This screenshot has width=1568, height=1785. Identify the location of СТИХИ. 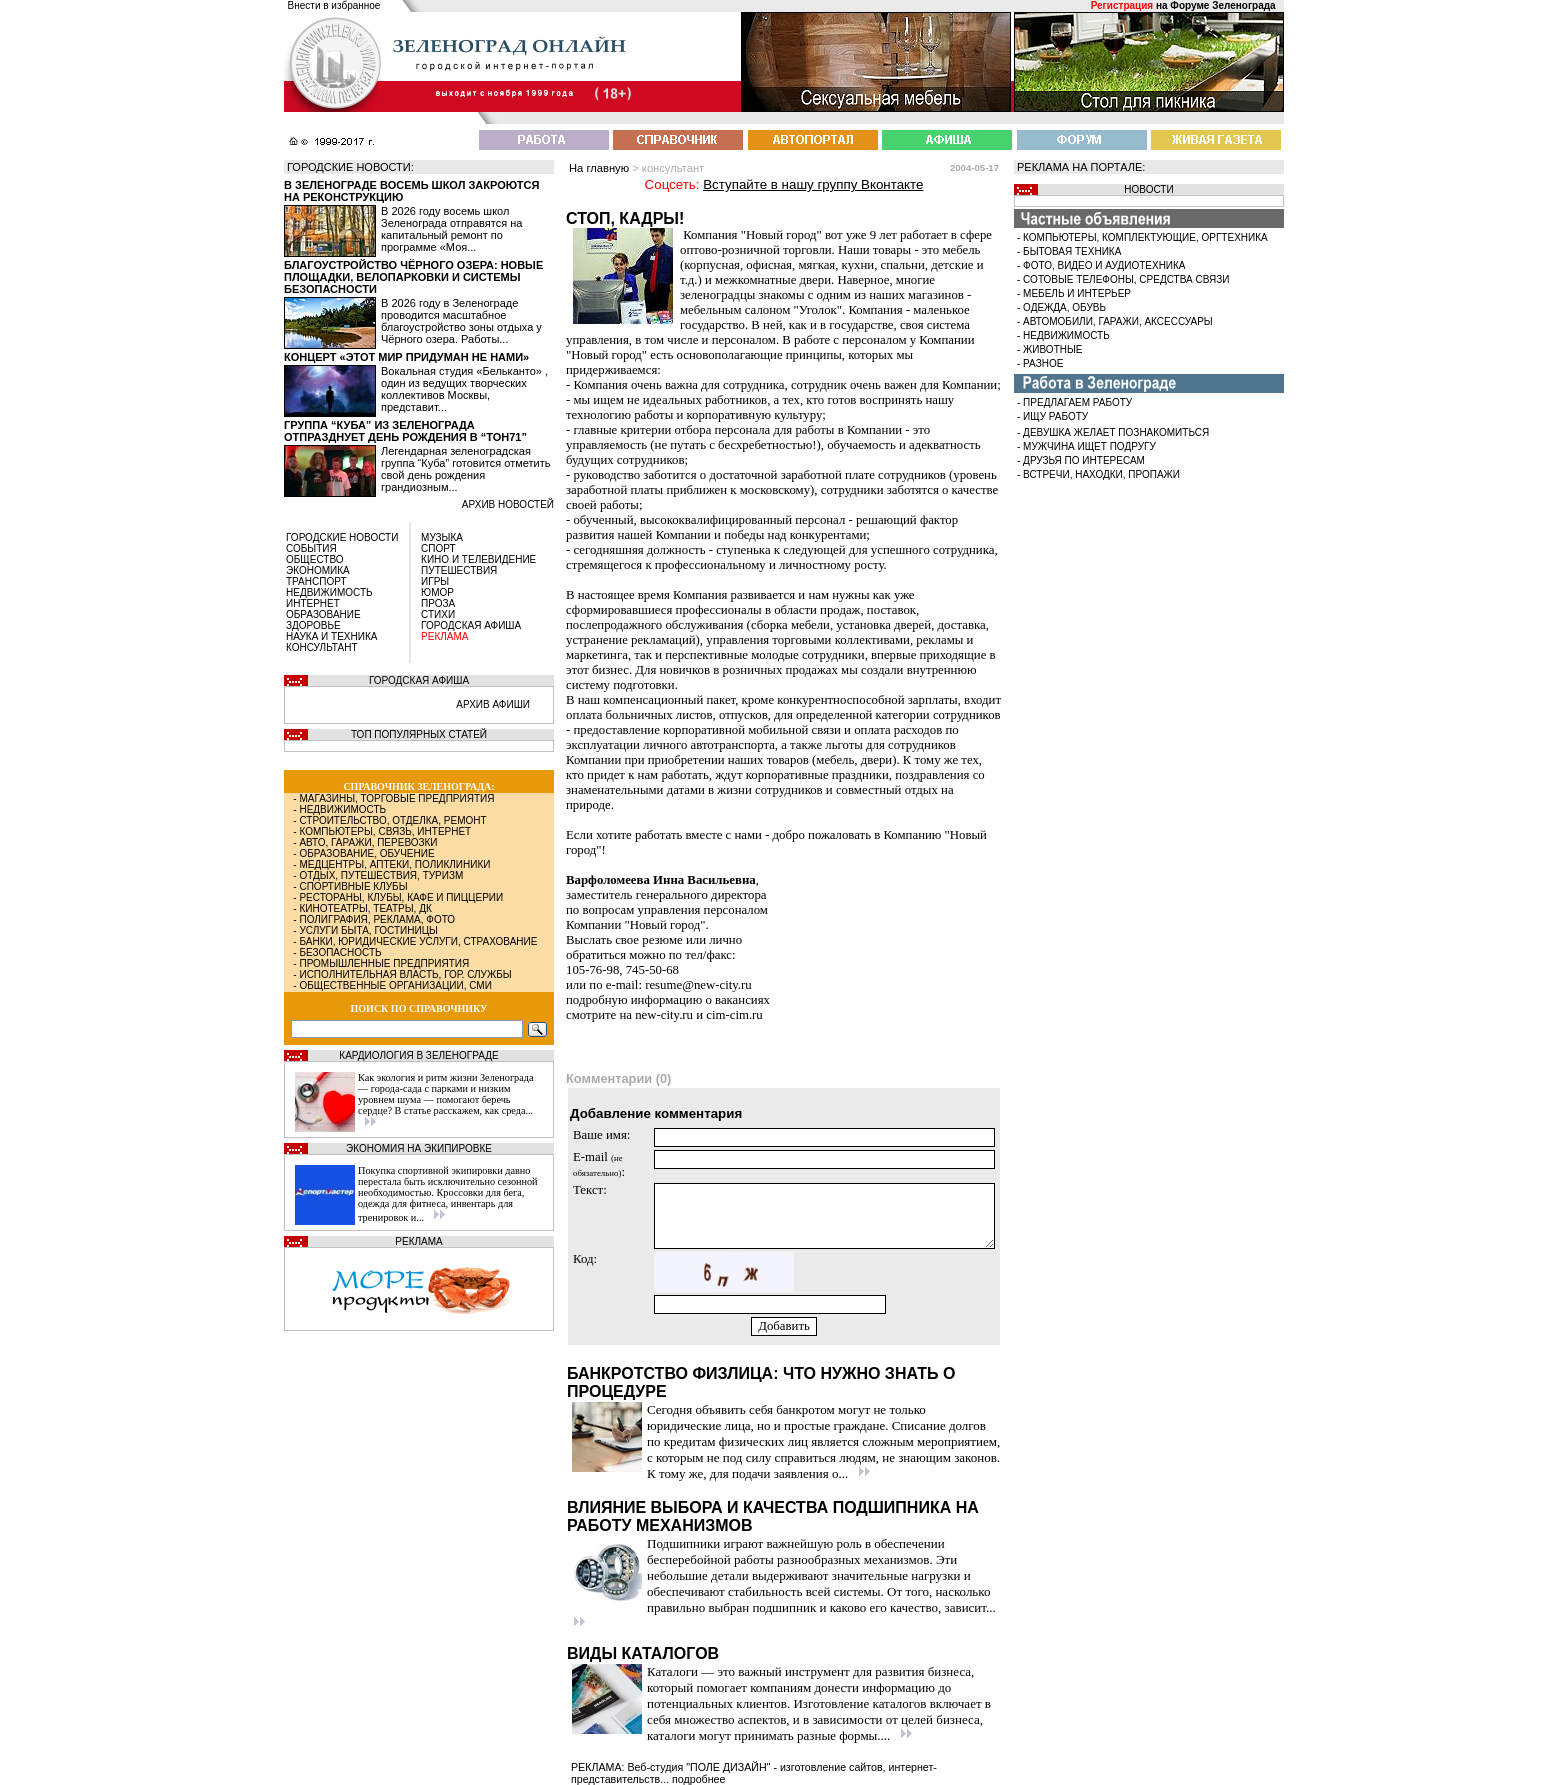
(438, 614).